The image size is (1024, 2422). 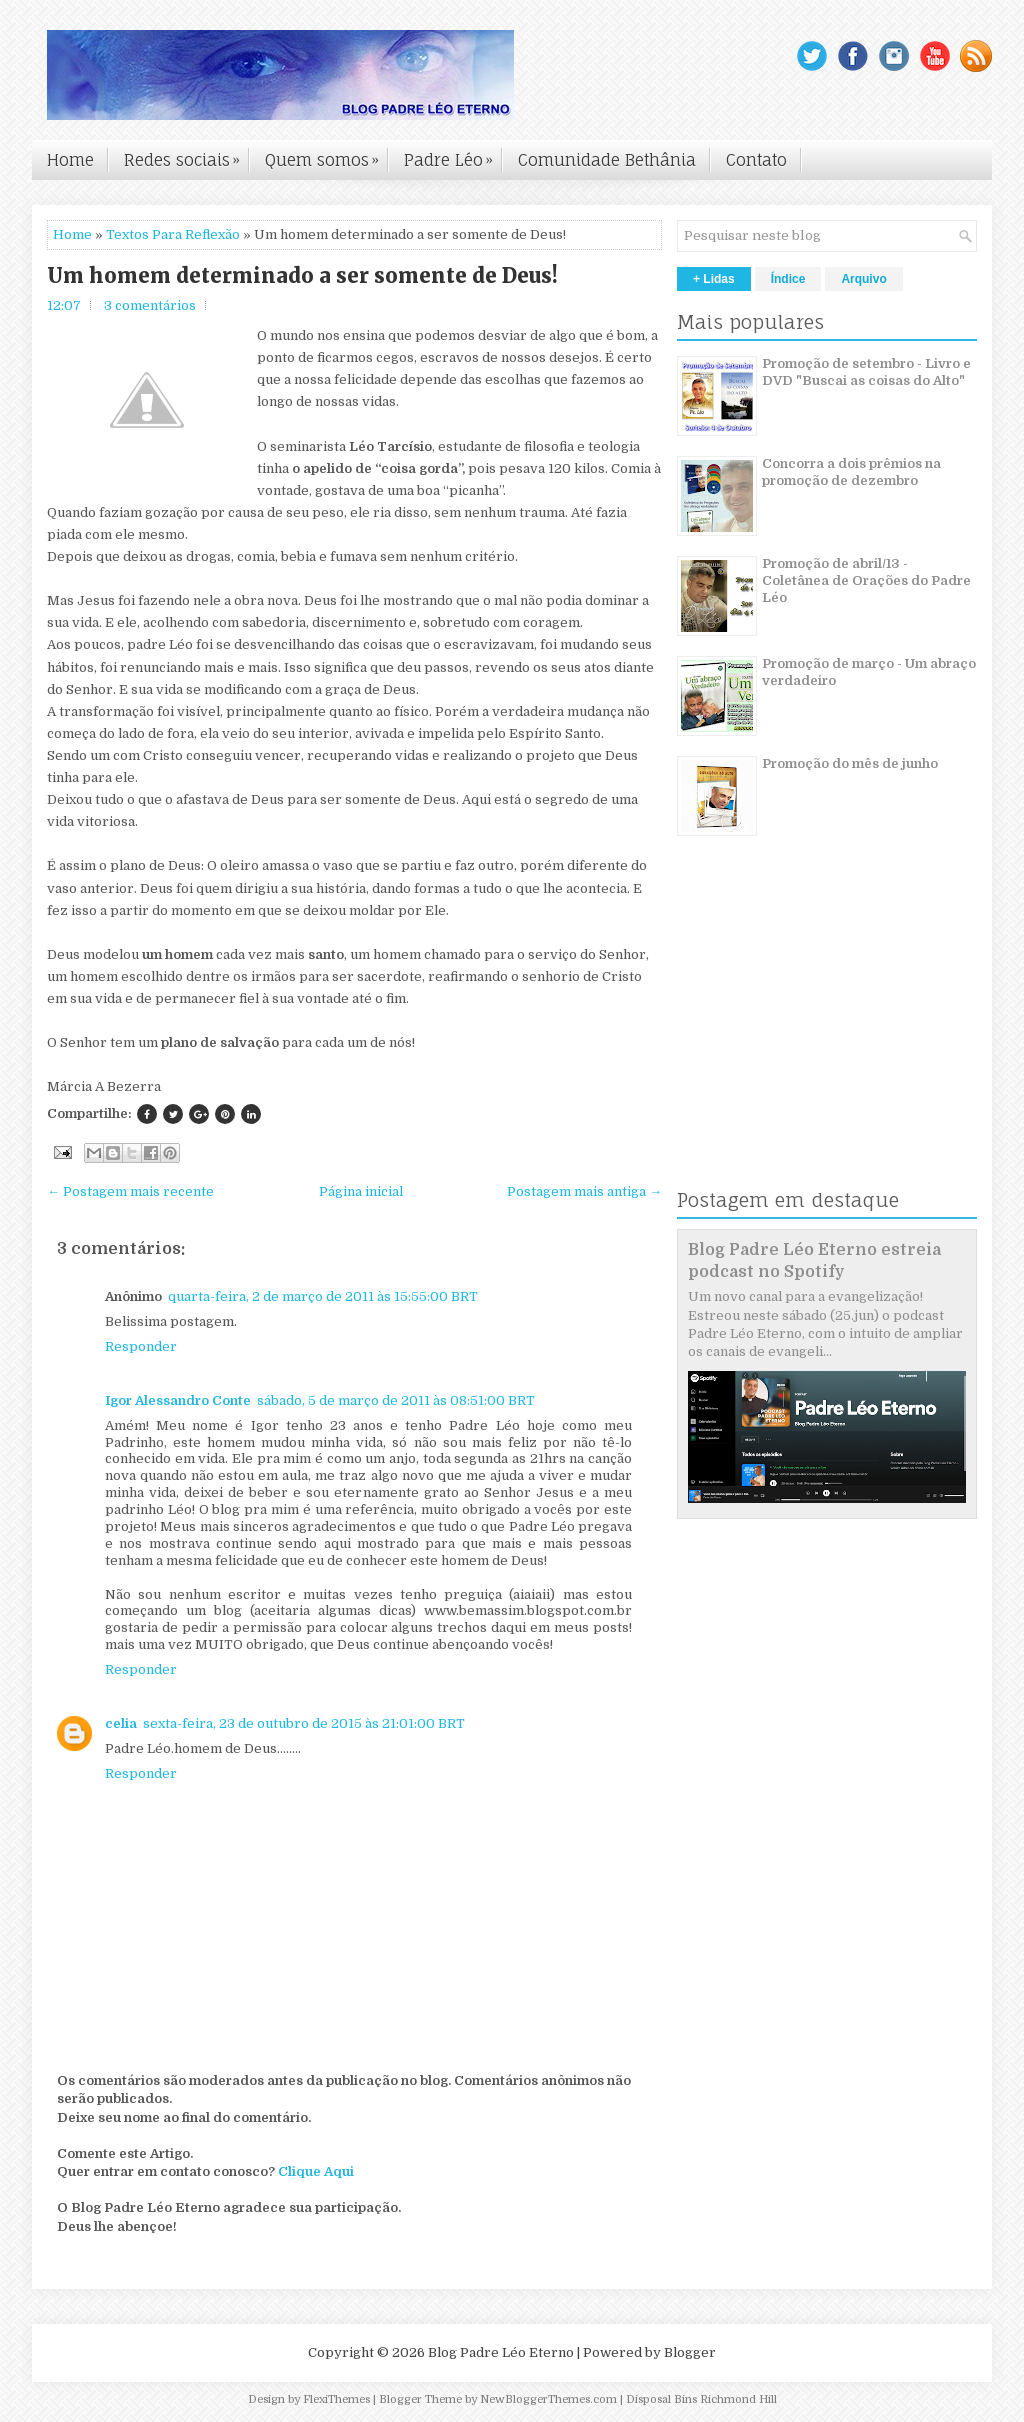 I want to click on ← Postagem mais recente, so click(x=130, y=1191).